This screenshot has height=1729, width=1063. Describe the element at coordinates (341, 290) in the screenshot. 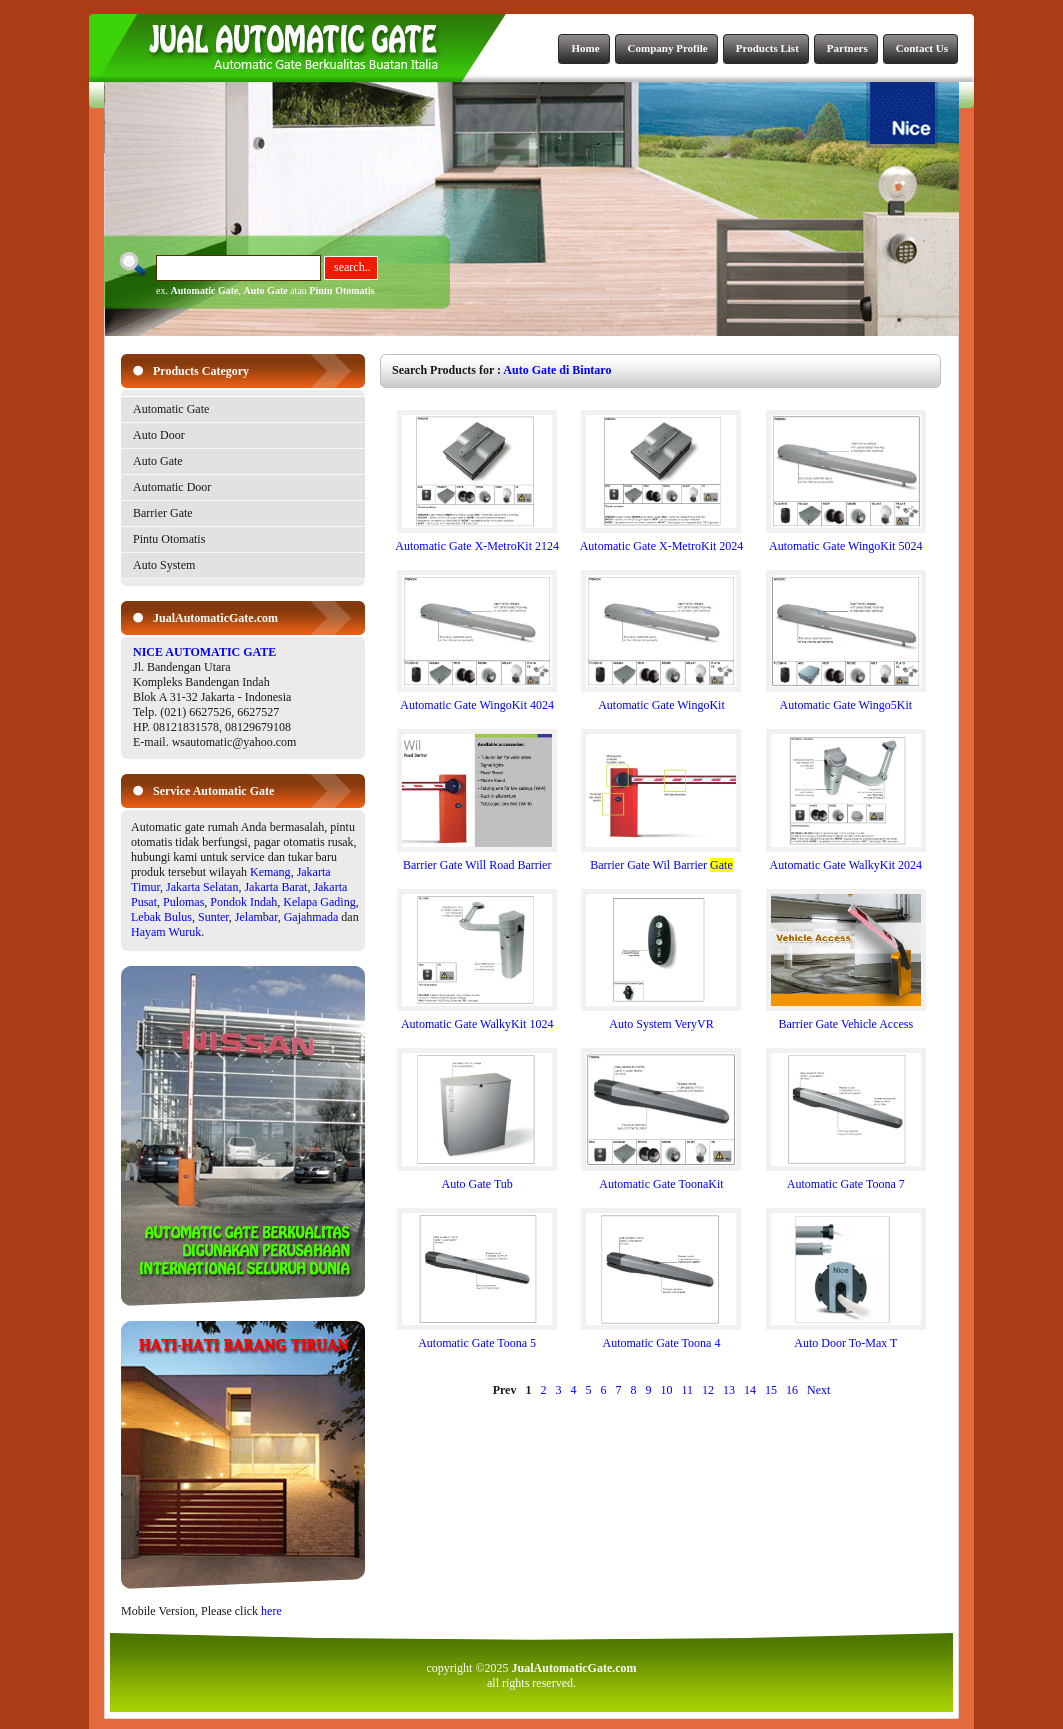

I see `Pintu Otomatis` at that location.